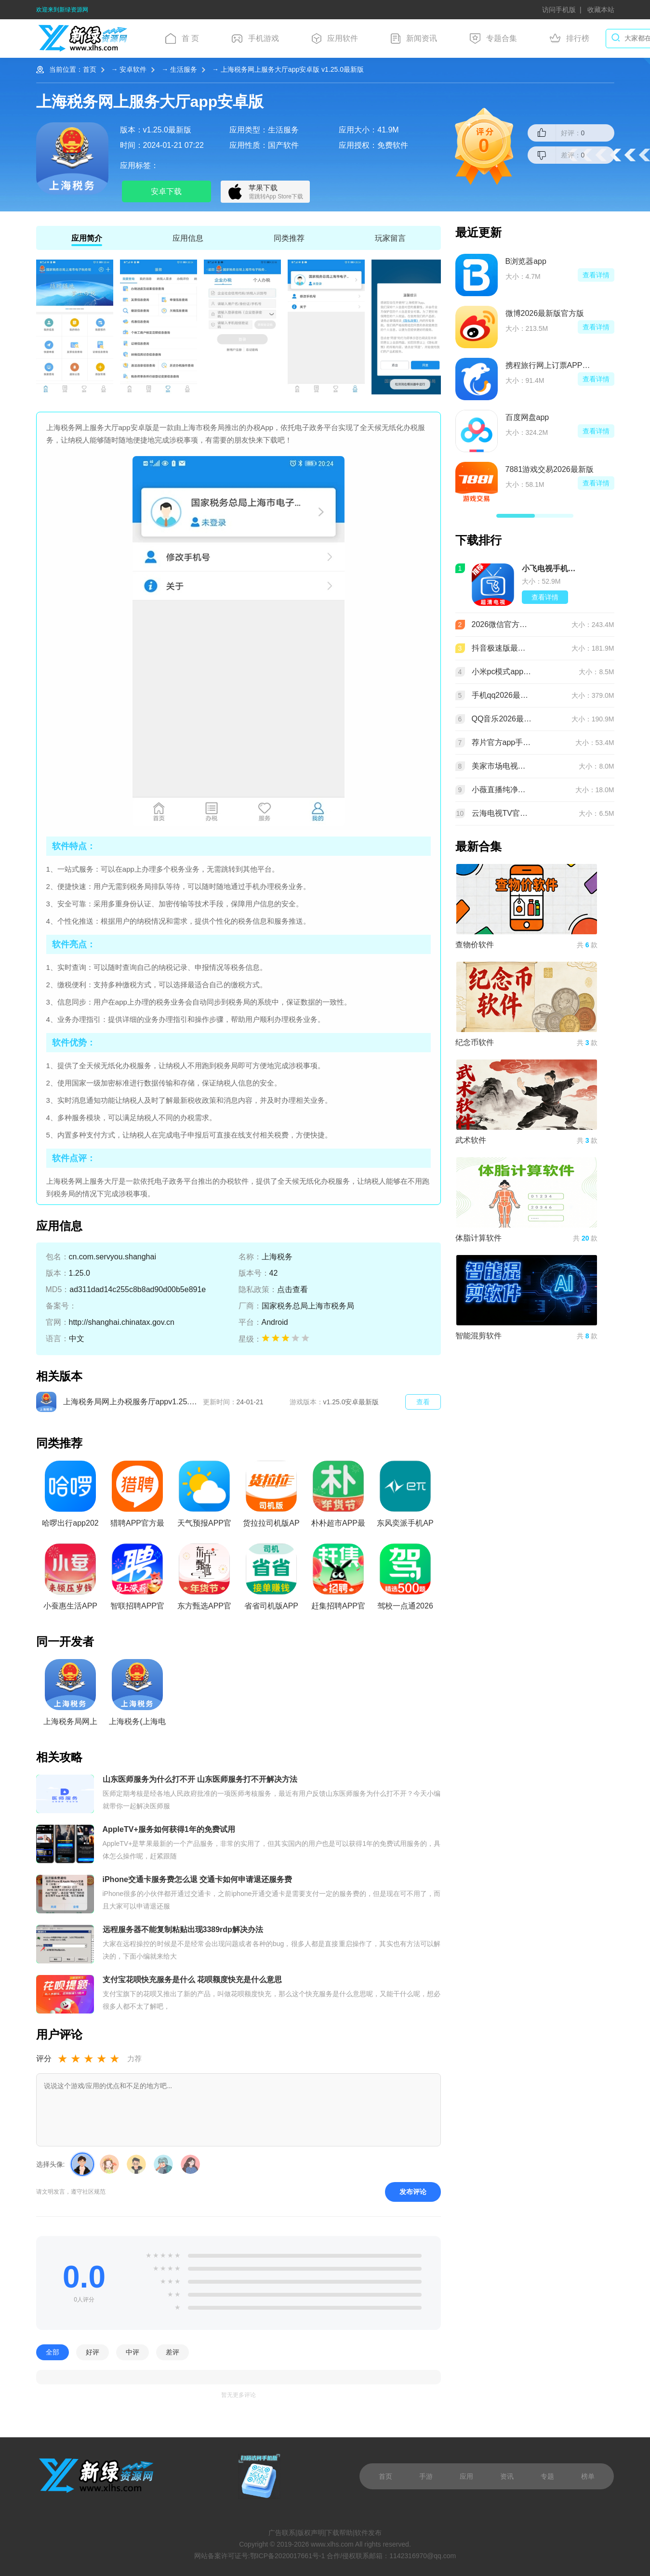 The image size is (650, 2576). What do you see at coordinates (310, 2533) in the screenshot?
I see `版权声明` at bounding box center [310, 2533].